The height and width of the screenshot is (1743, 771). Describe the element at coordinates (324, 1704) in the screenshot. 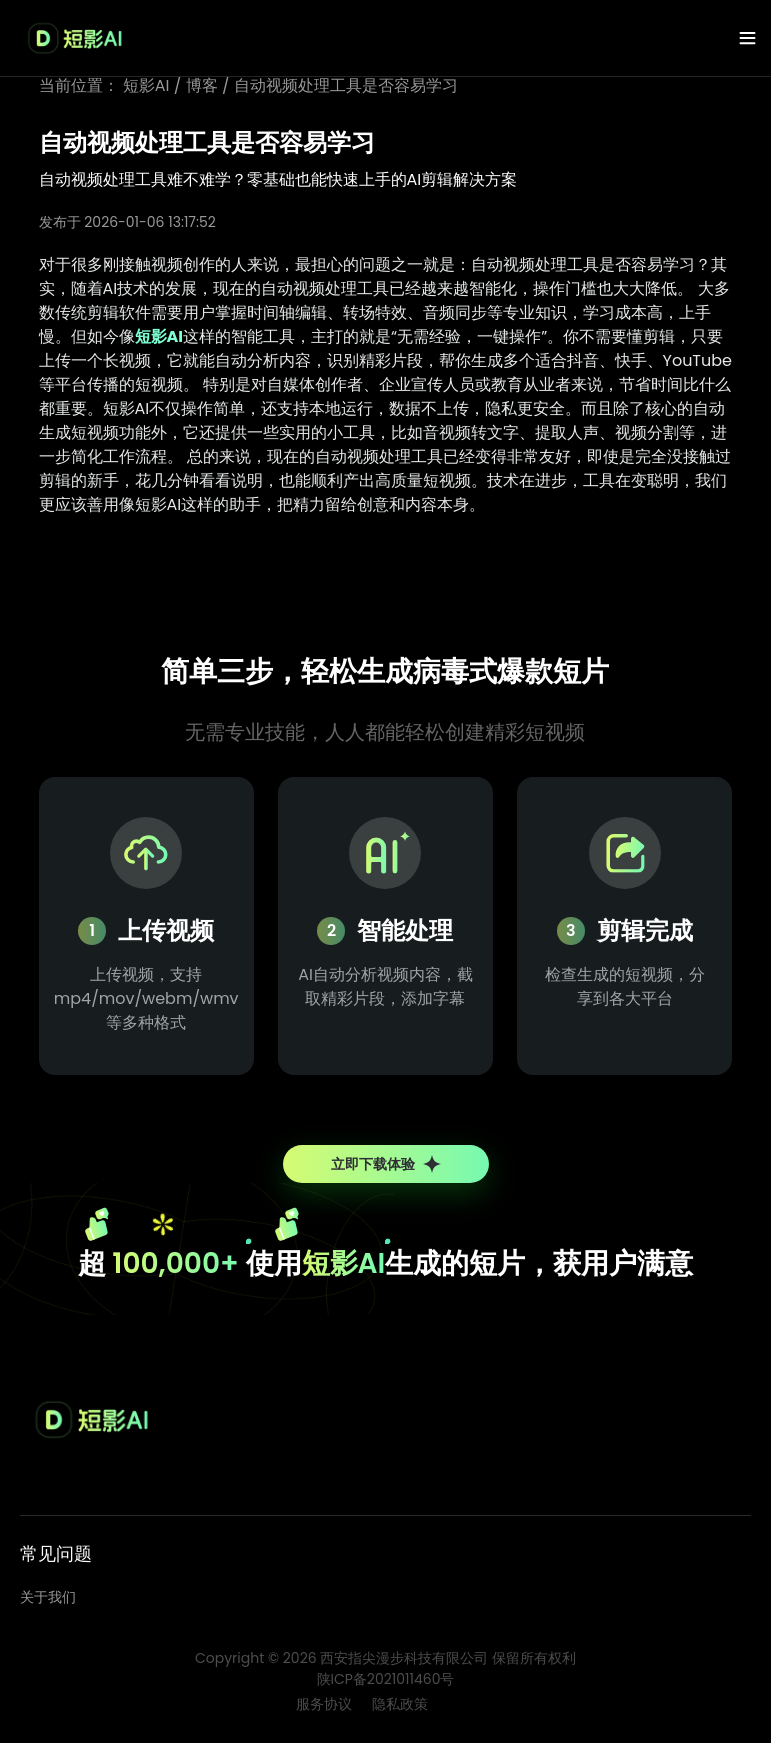

I see `服务协议` at that location.